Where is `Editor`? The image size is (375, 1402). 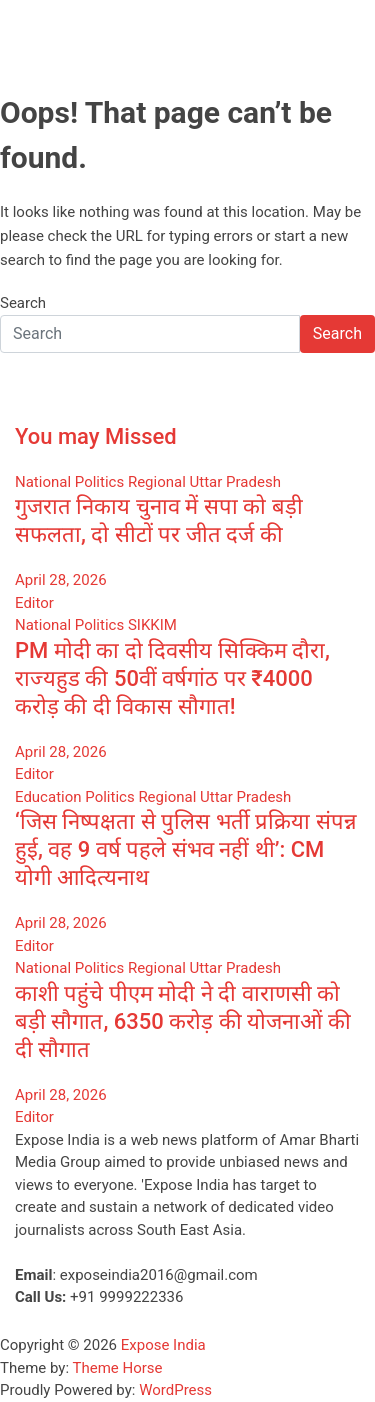 Editor is located at coordinates (34, 603).